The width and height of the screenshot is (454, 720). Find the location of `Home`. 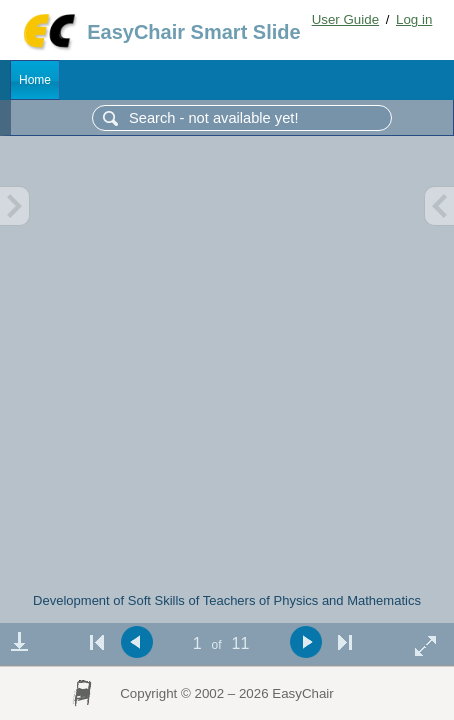

Home is located at coordinates (35, 80).